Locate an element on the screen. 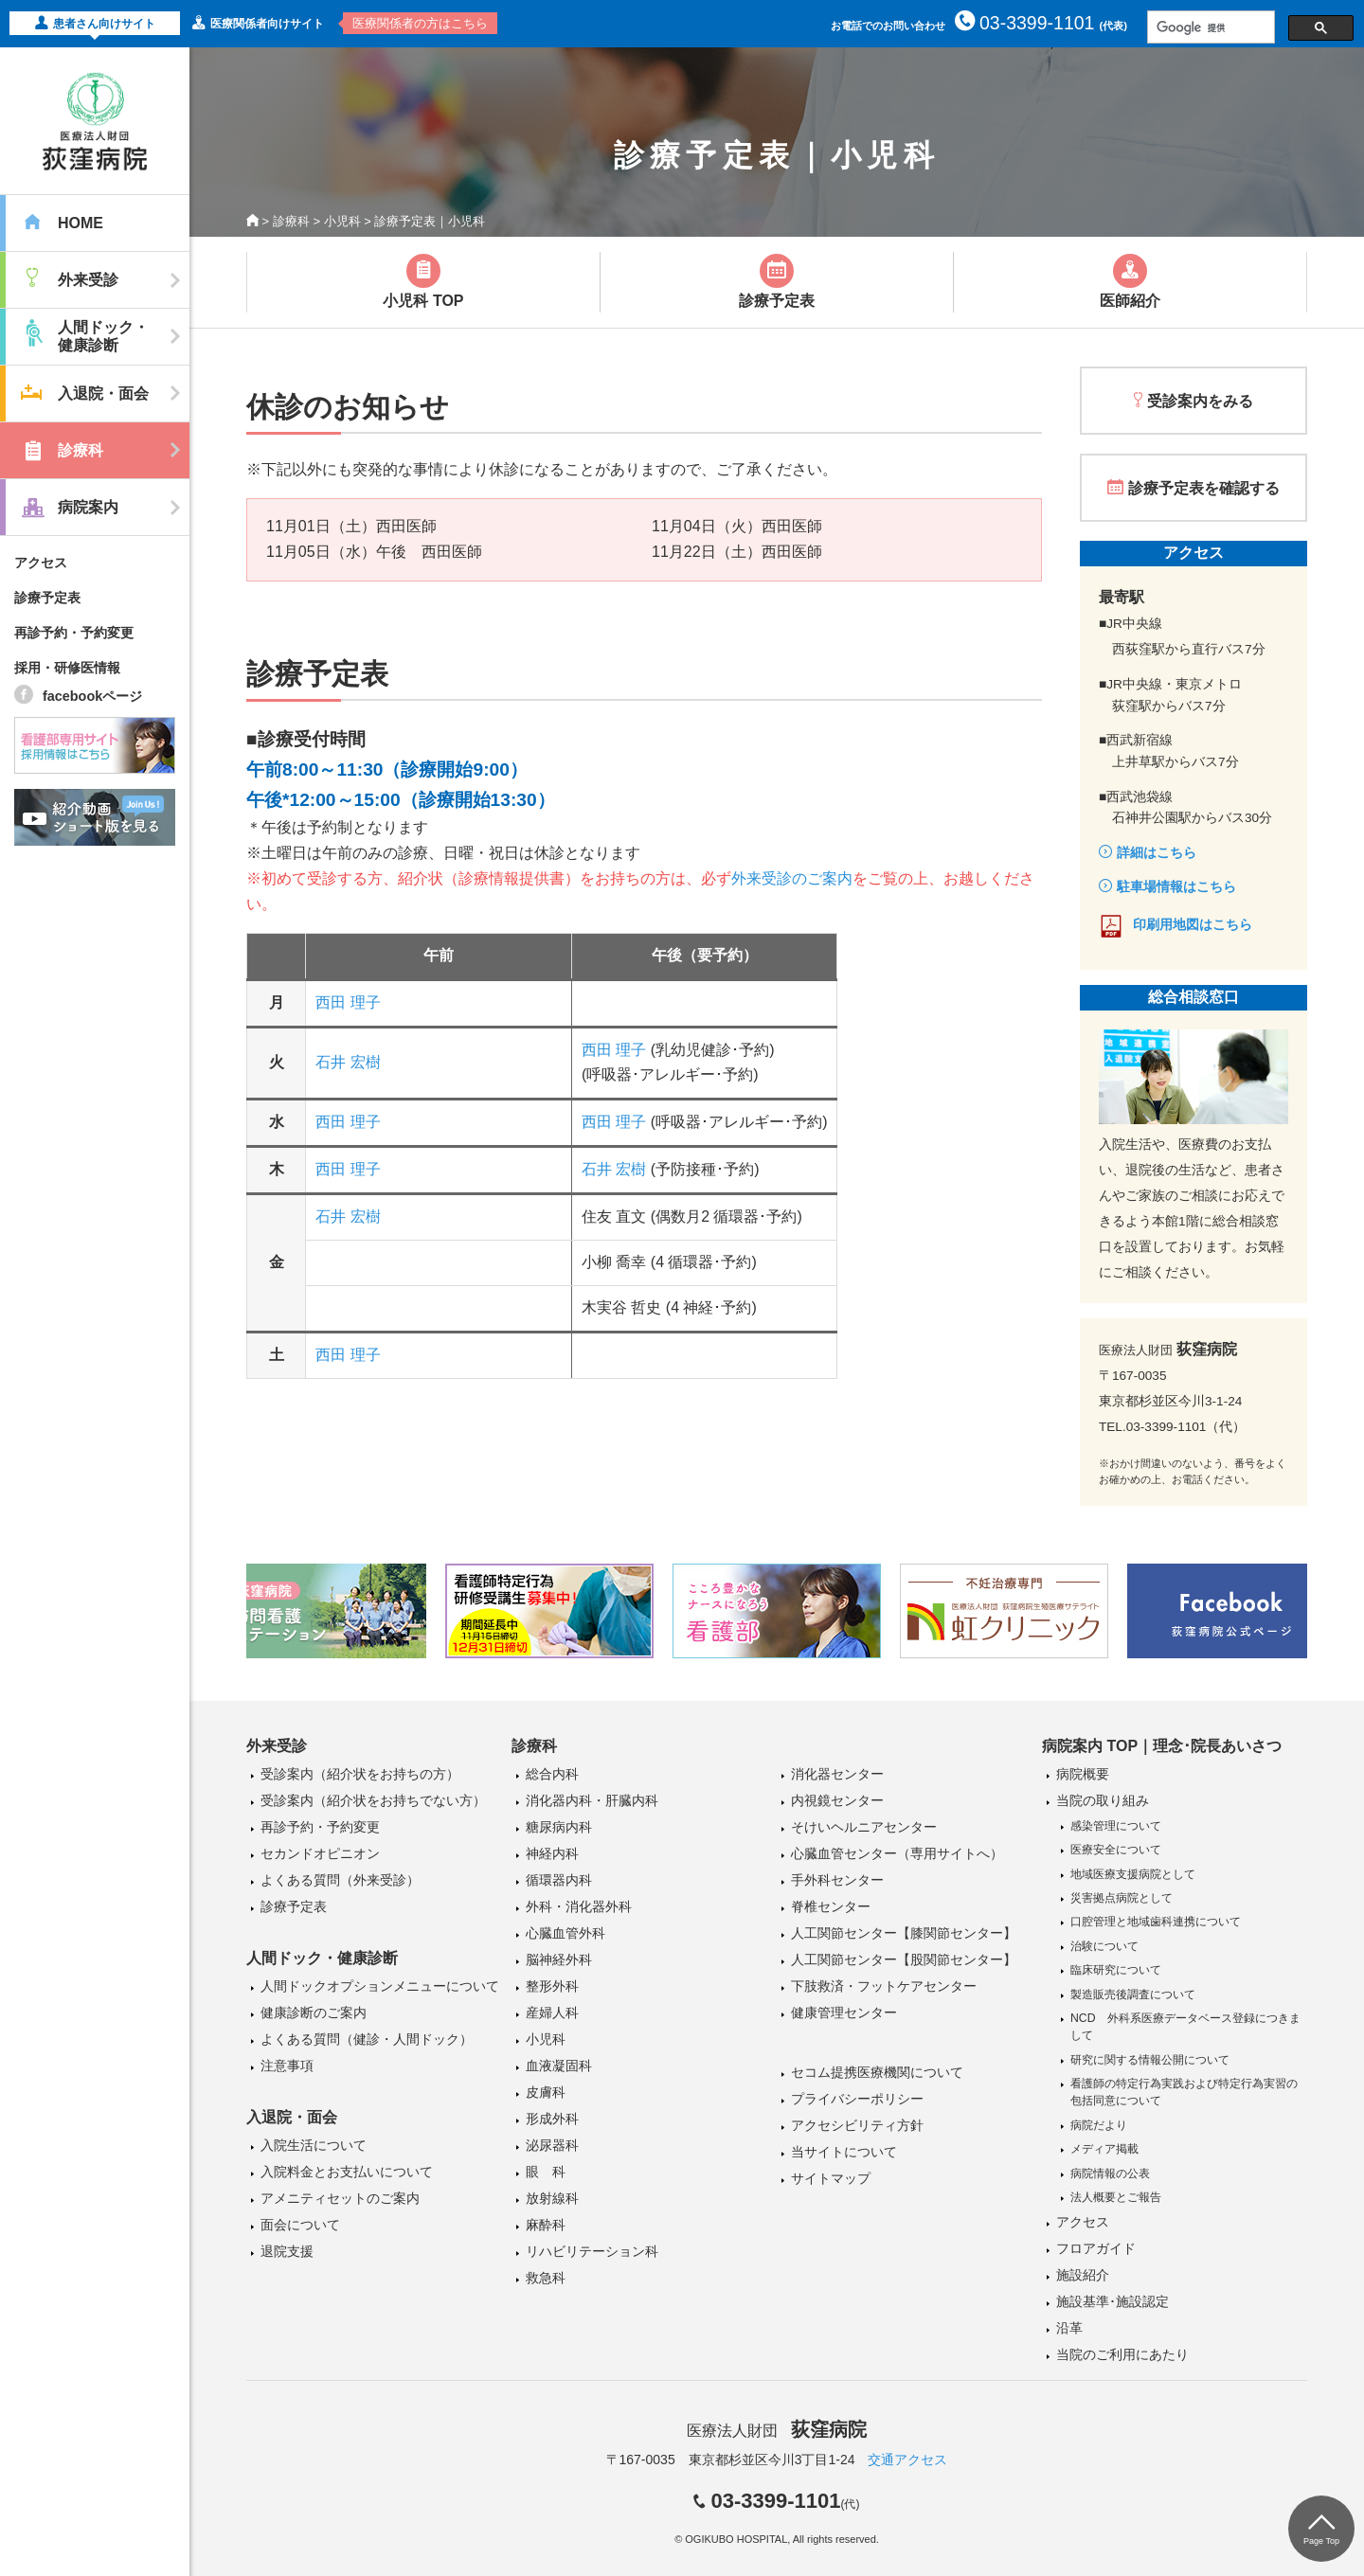 This screenshot has width=1364, height=2576. 西田 理子 is located at coordinates (347, 1002).